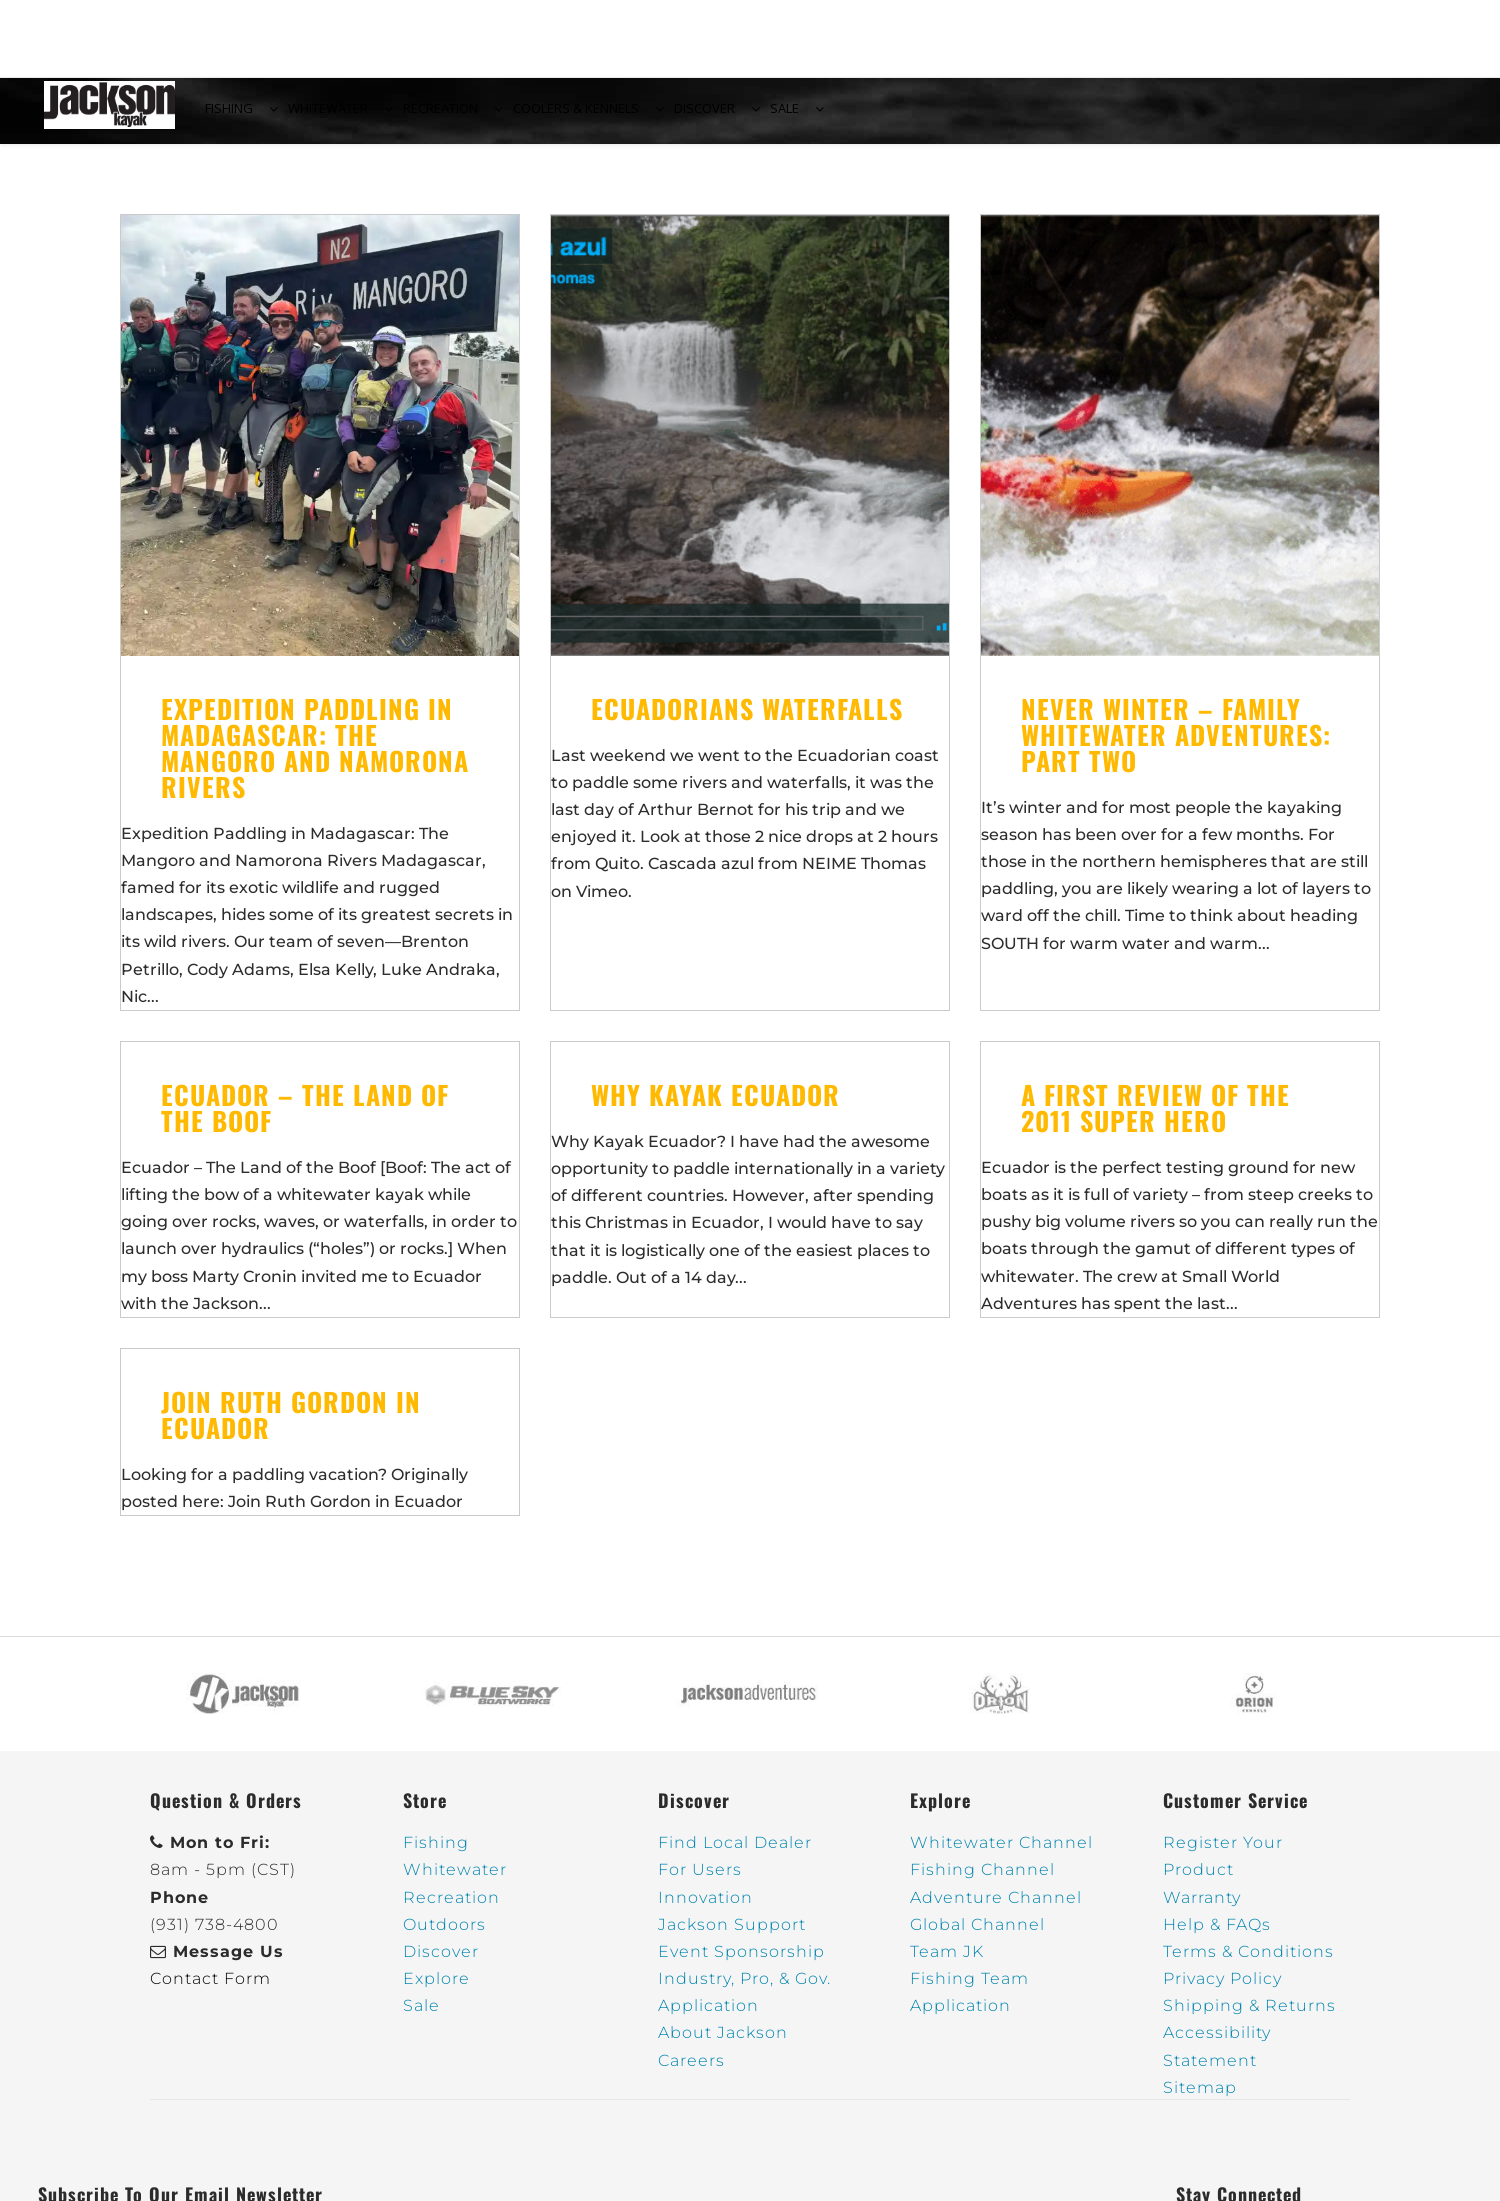 The height and width of the screenshot is (2201, 1500). Describe the element at coordinates (1202, 1909) in the screenshot. I see `Warranty` at that location.